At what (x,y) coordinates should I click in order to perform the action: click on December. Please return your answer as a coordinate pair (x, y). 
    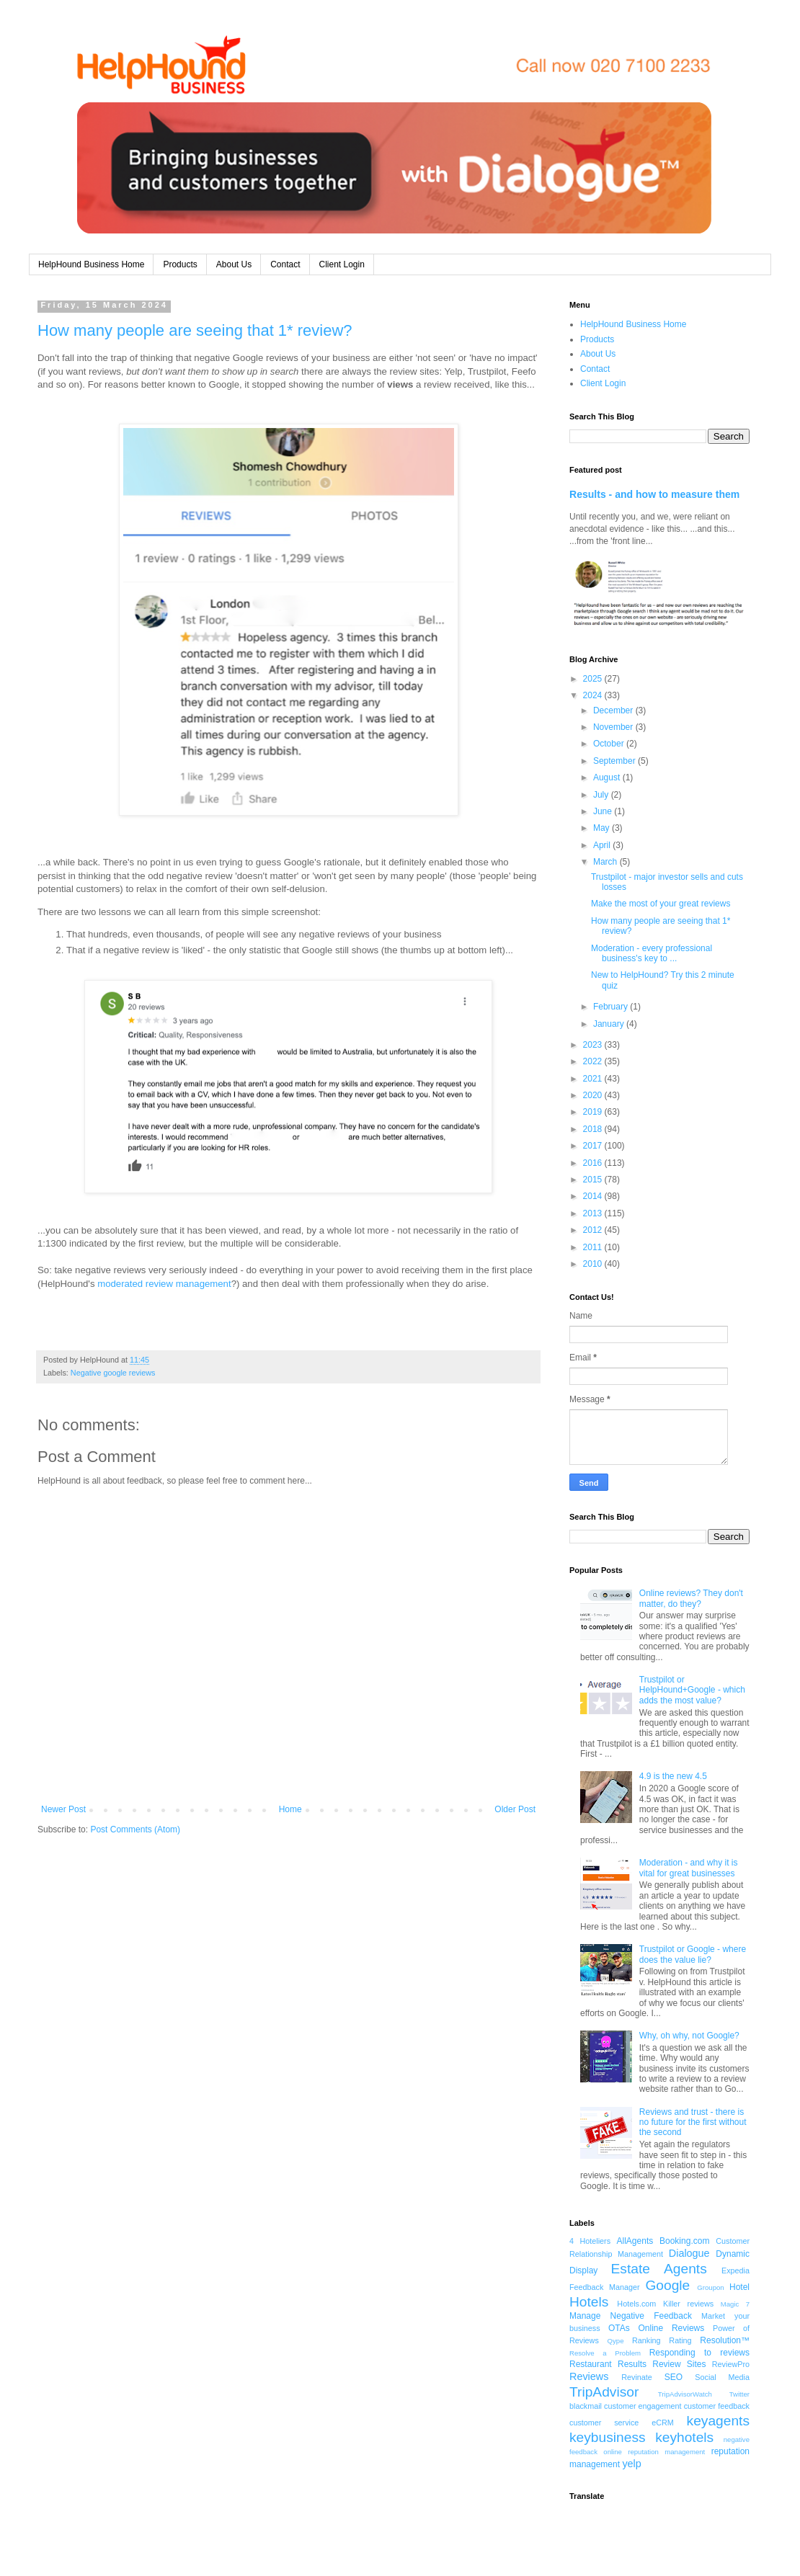
    Looking at the image, I should click on (614, 710).